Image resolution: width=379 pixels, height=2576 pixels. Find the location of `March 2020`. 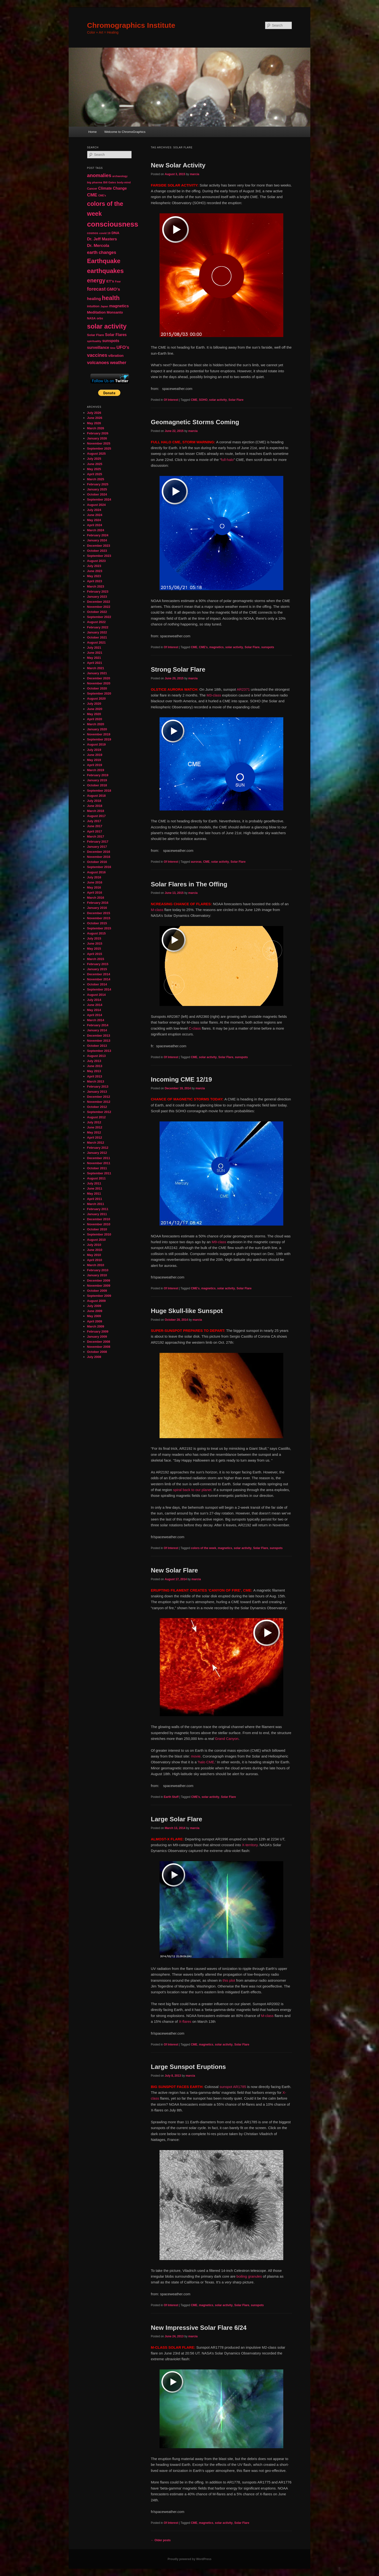

March 2020 is located at coordinates (95, 724).